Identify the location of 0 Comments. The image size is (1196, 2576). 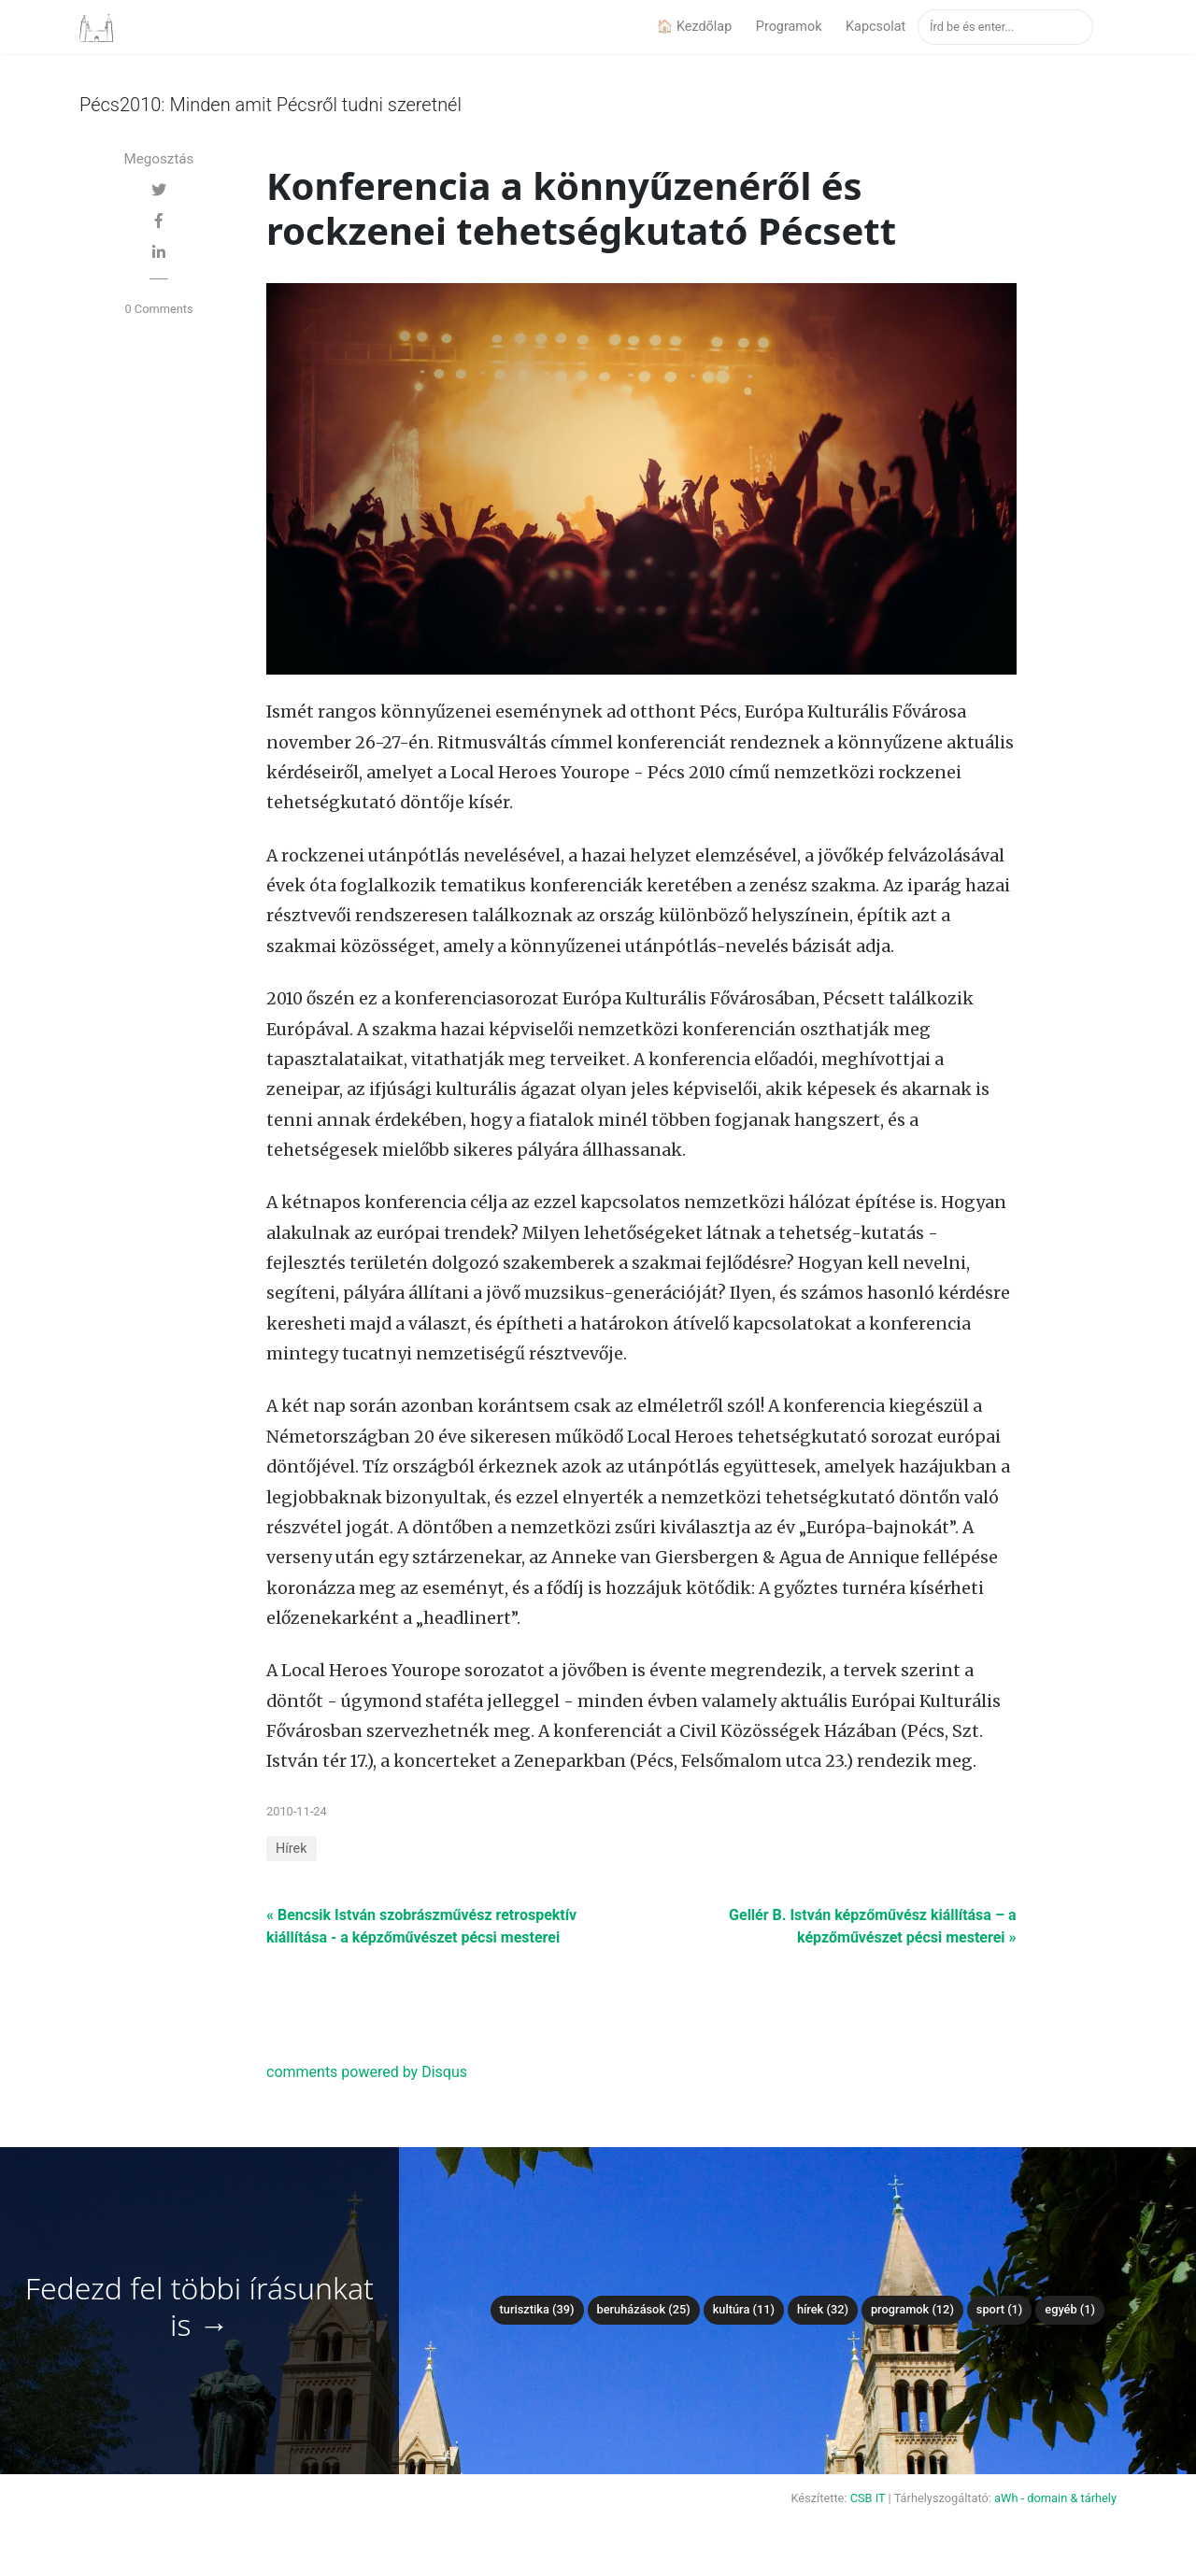
(158, 309).